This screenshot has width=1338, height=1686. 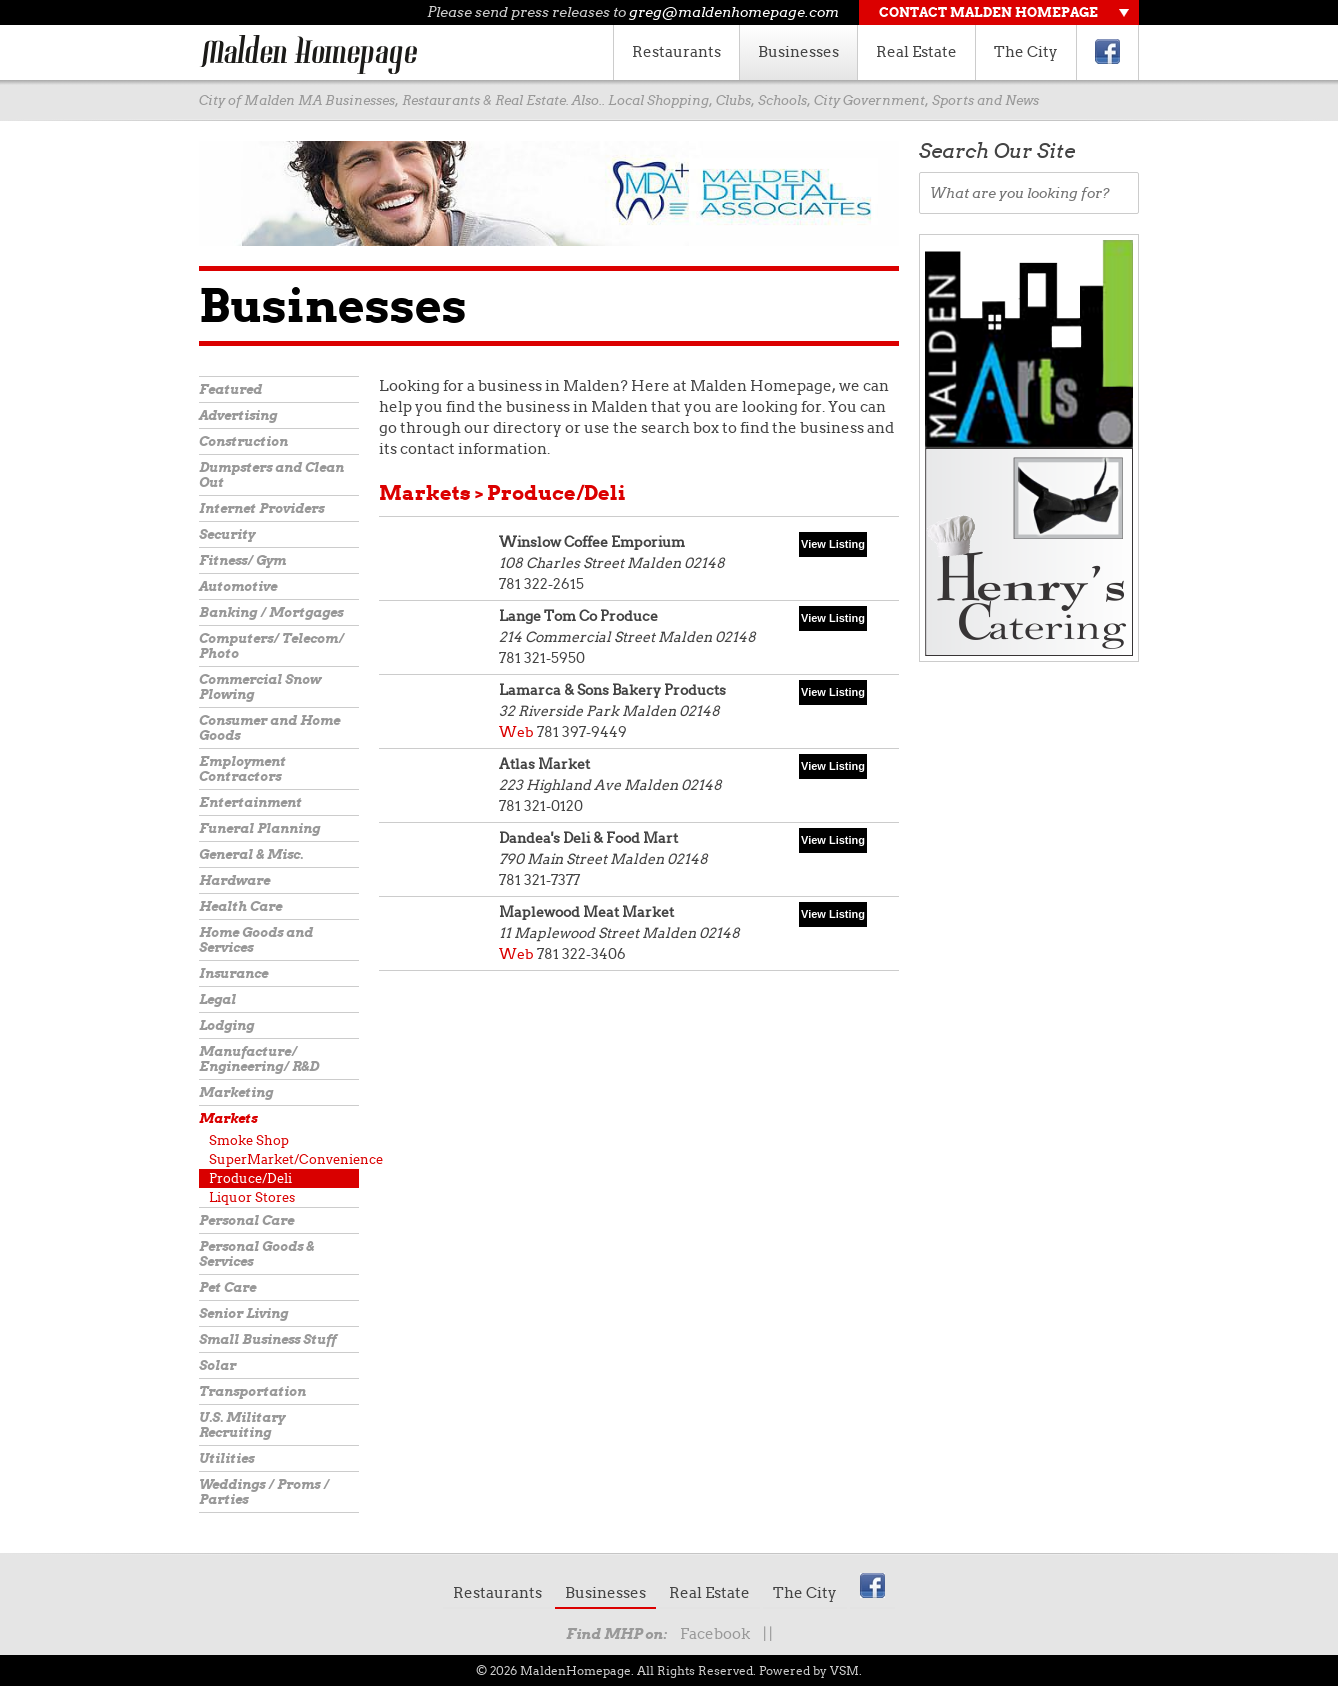 I want to click on Personal Goods & Services, so click(x=256, y=1254).